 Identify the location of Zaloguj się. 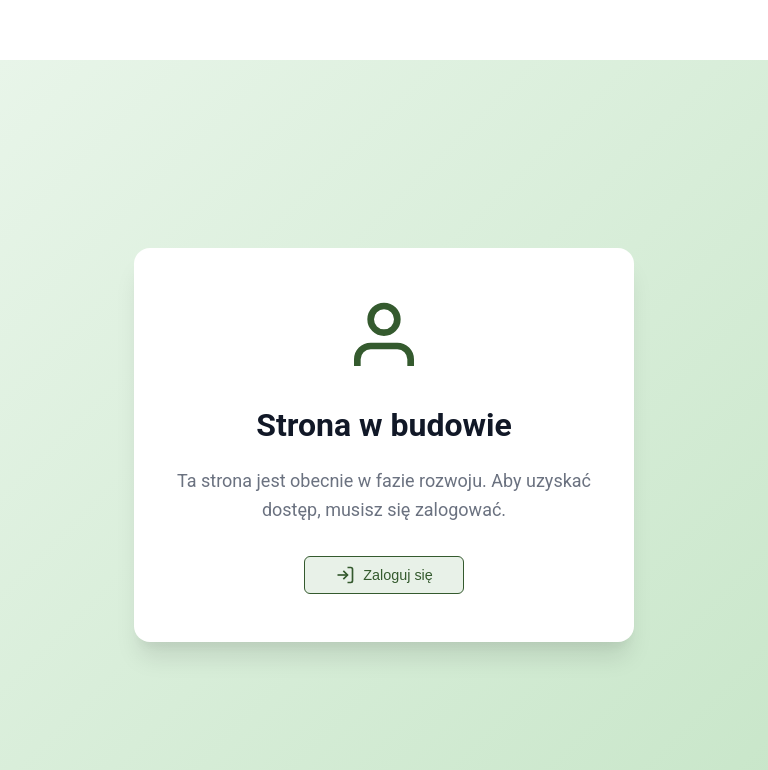
(384, 575).